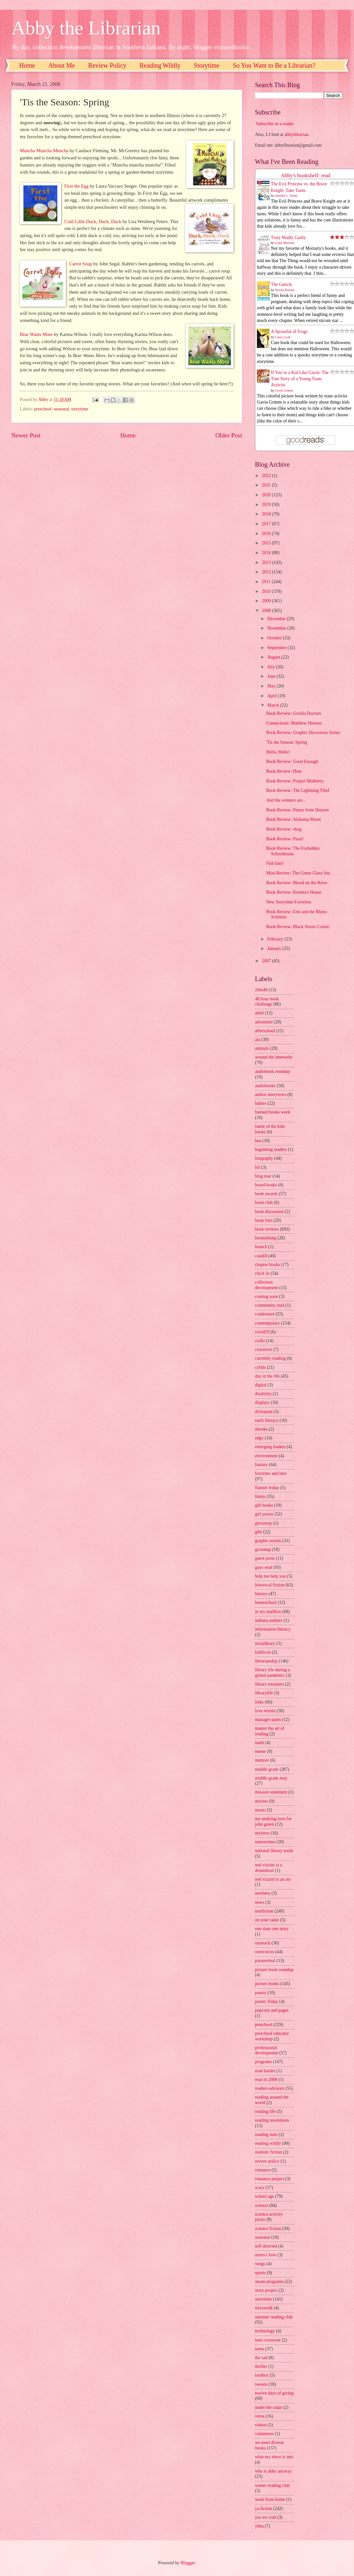 The width and height of the screenshot is (354, 2576). Describe the element at coordinates (263, 1523) in the screenshot. I see `giveaway` at that location.